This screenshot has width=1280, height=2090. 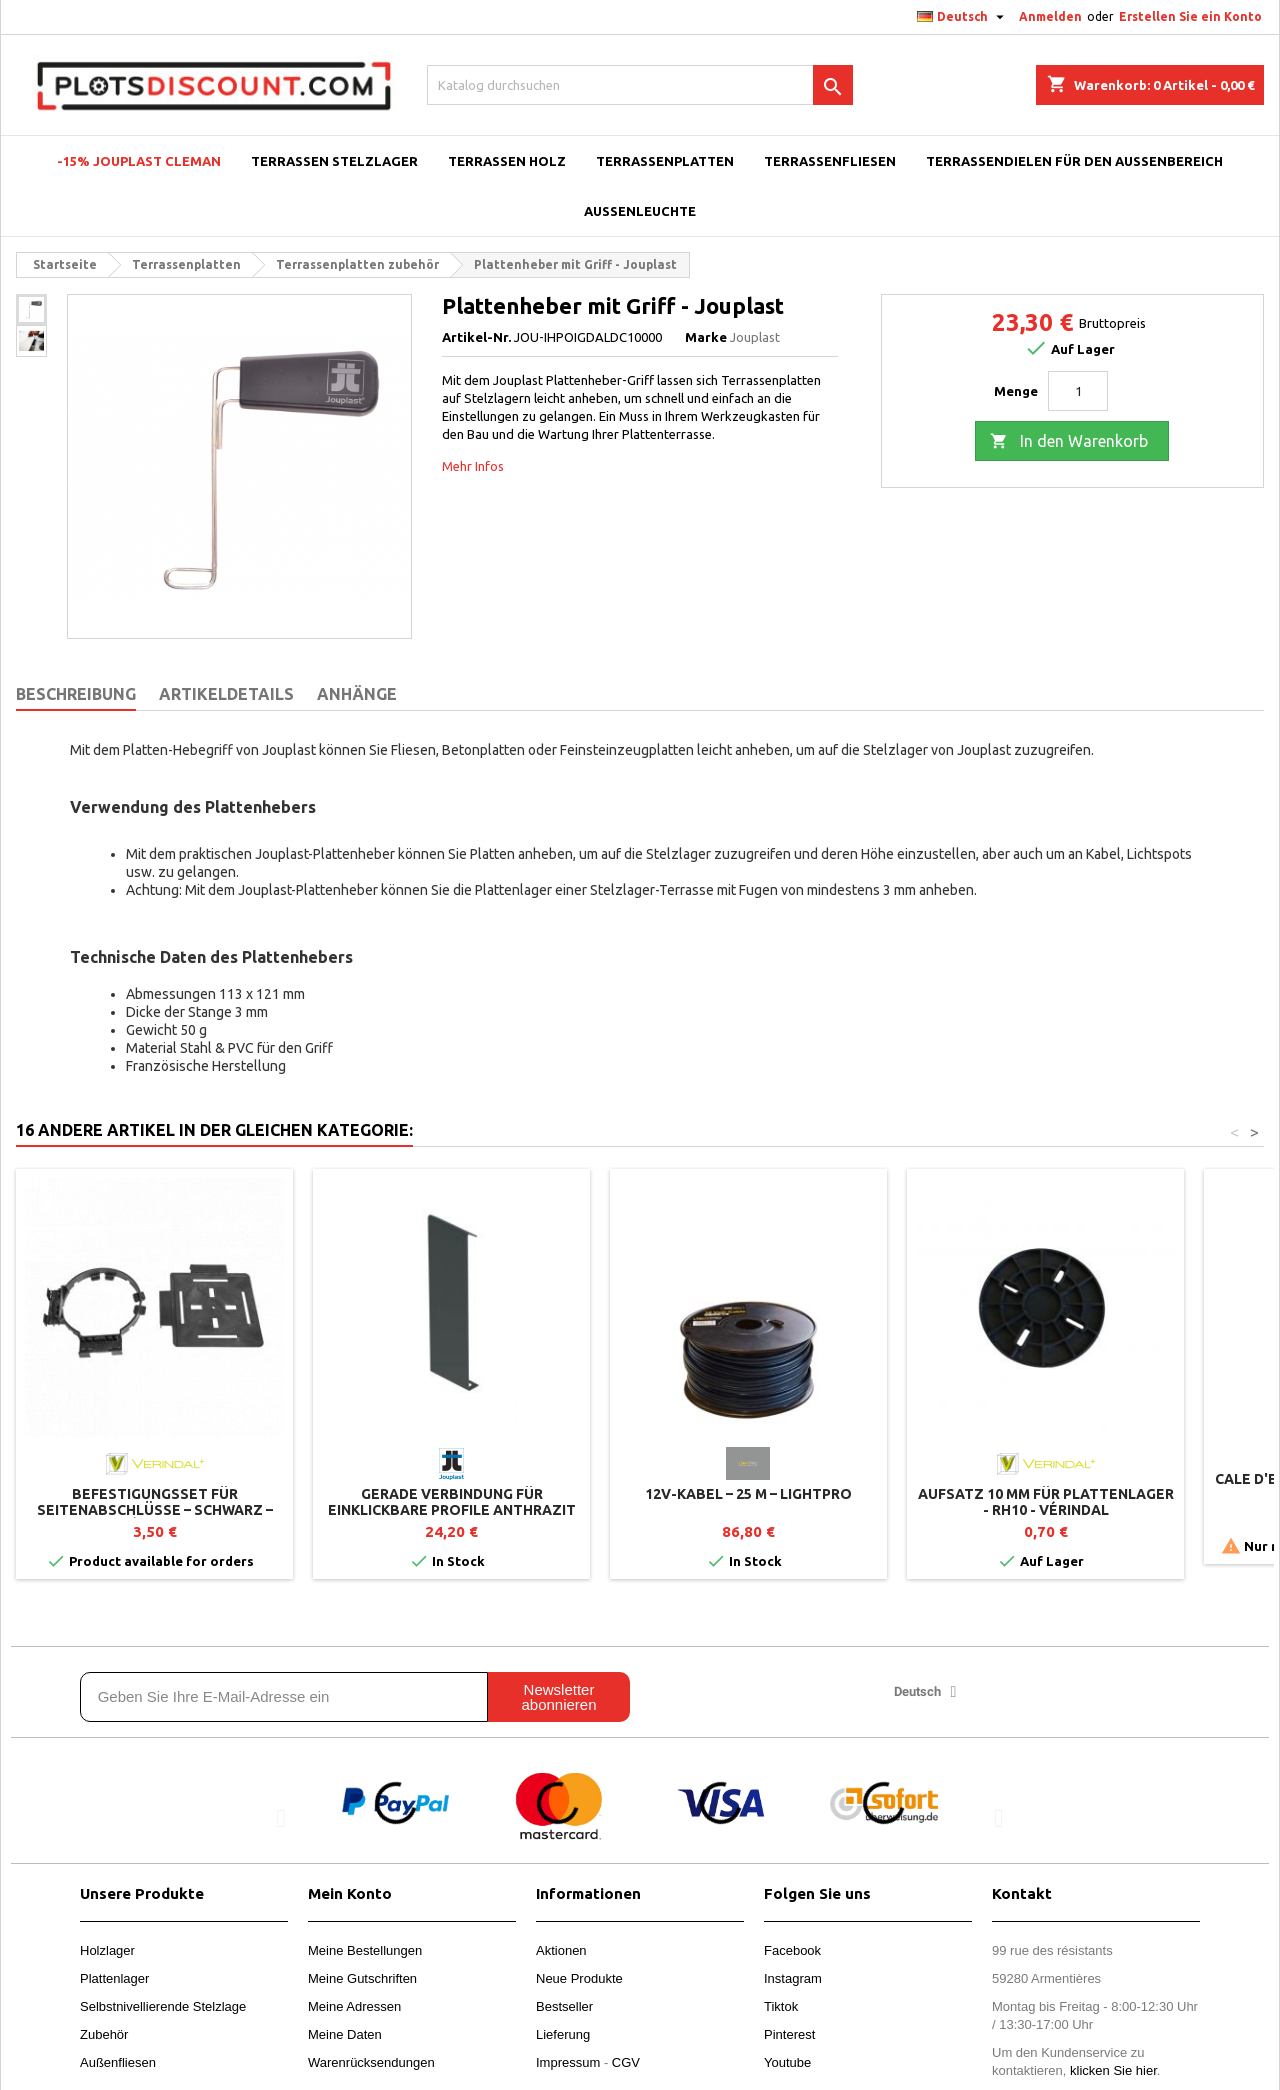 I want to click on Gerade Verbindung für einklickbare Profile Anthrazit lackiert, so click(x=452, y=1510).